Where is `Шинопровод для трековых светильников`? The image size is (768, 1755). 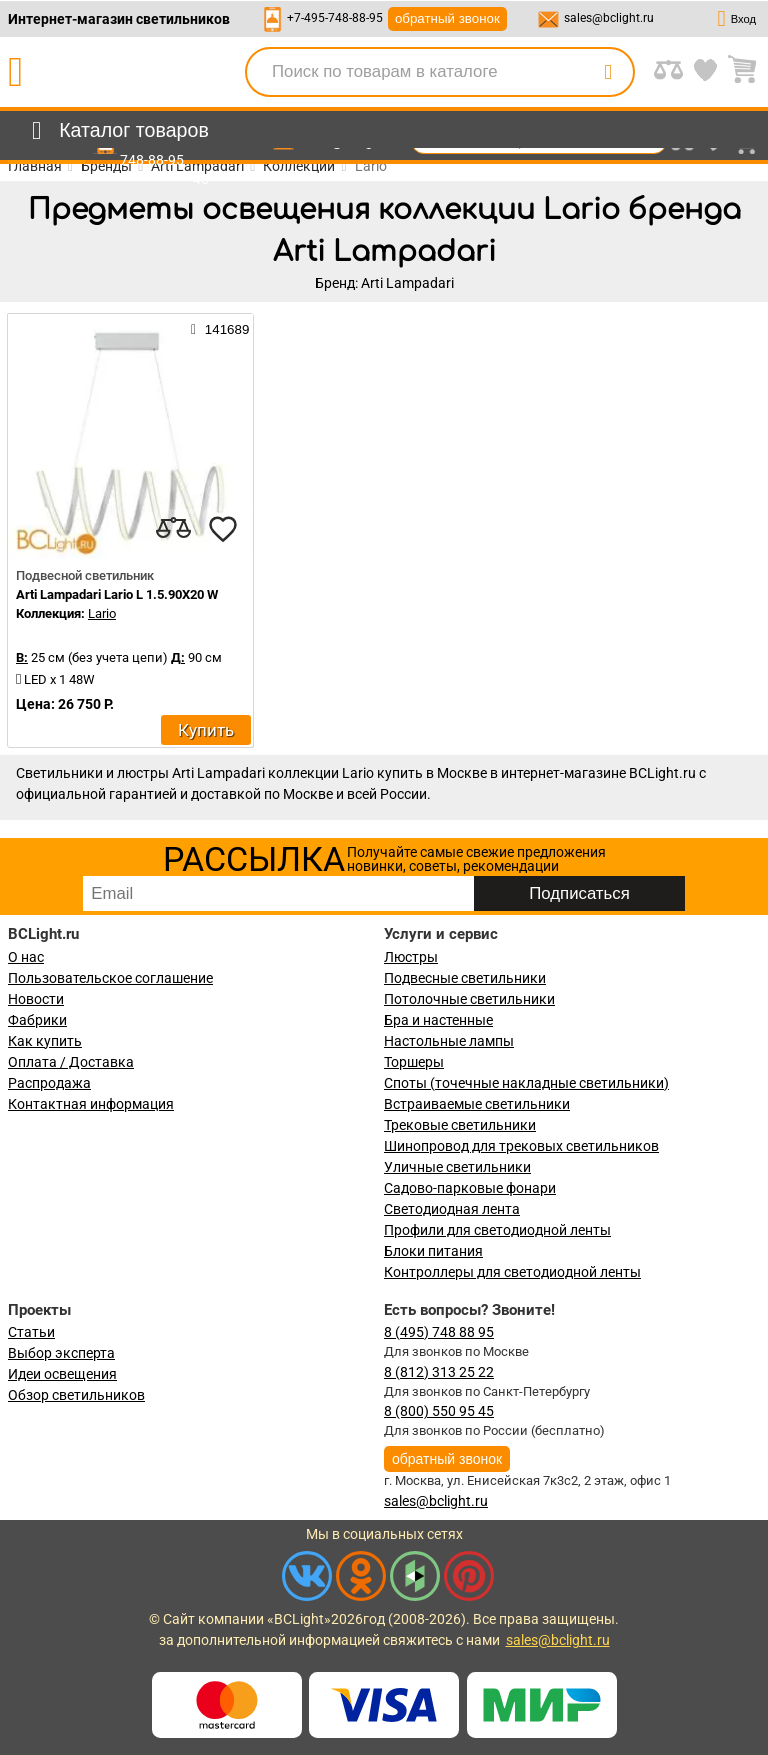 Шинопровод для трековых светильников is located at coordinates (521, 1146).